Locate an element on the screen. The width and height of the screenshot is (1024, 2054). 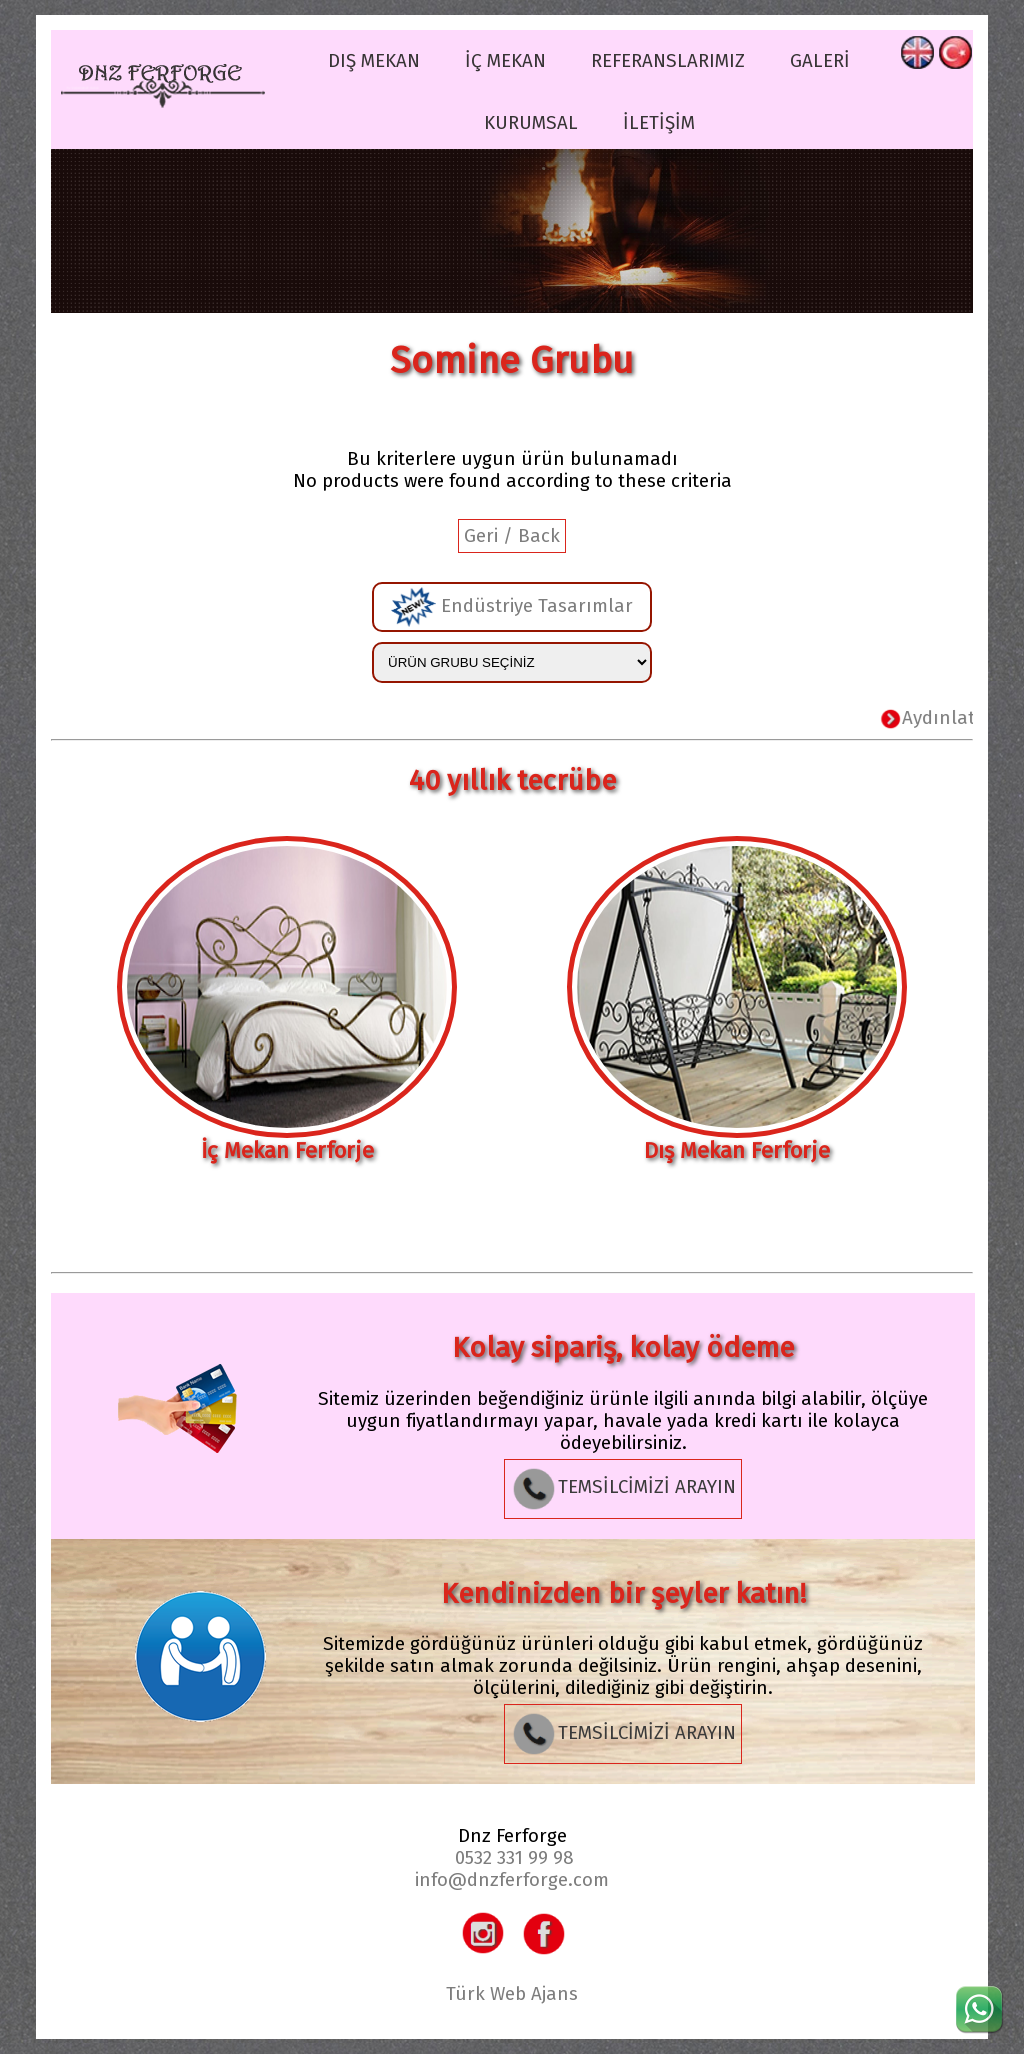
Geri / Back is located at coordinates (512, 536).